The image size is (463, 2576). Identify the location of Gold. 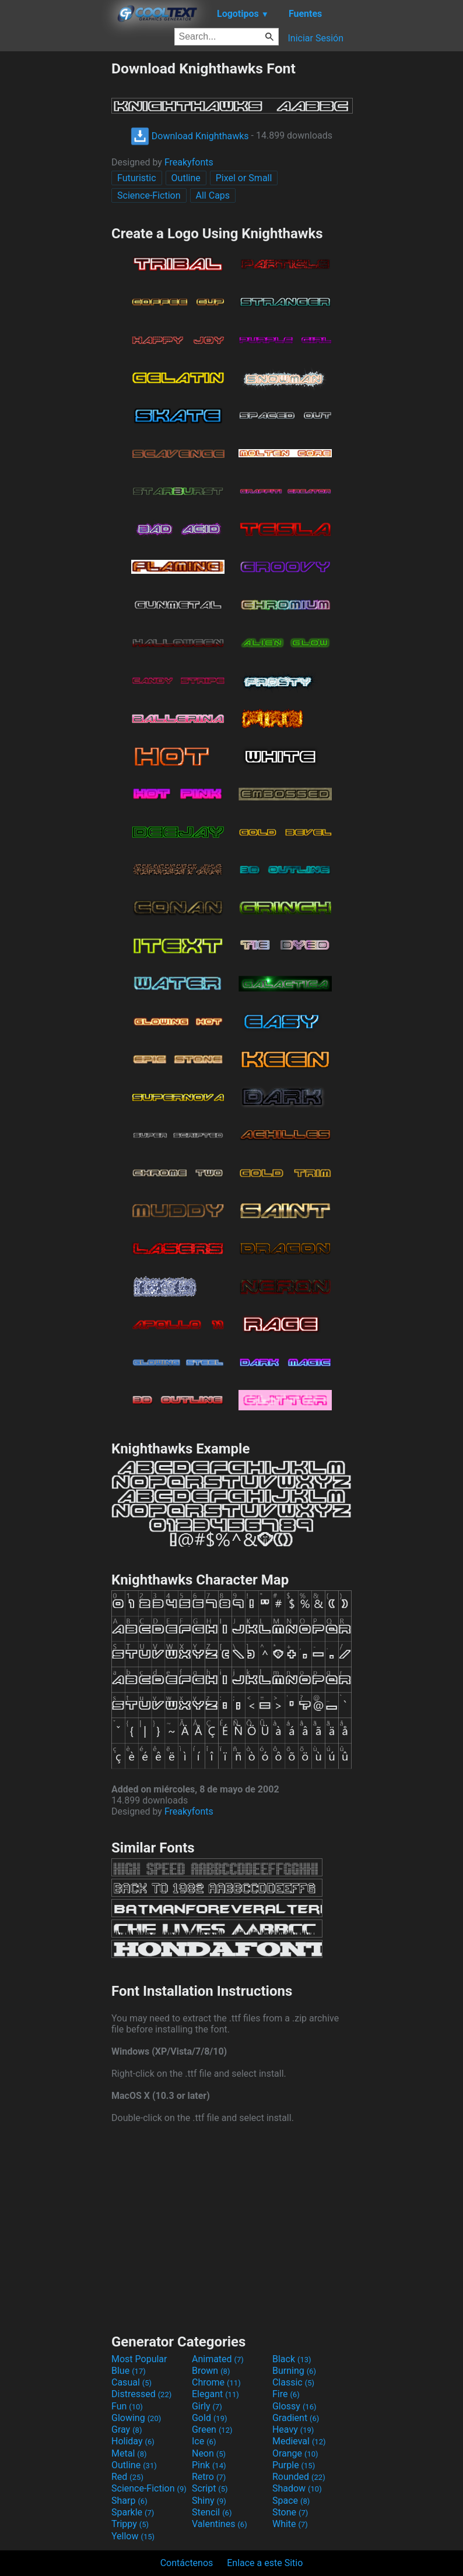
(209, 2417).